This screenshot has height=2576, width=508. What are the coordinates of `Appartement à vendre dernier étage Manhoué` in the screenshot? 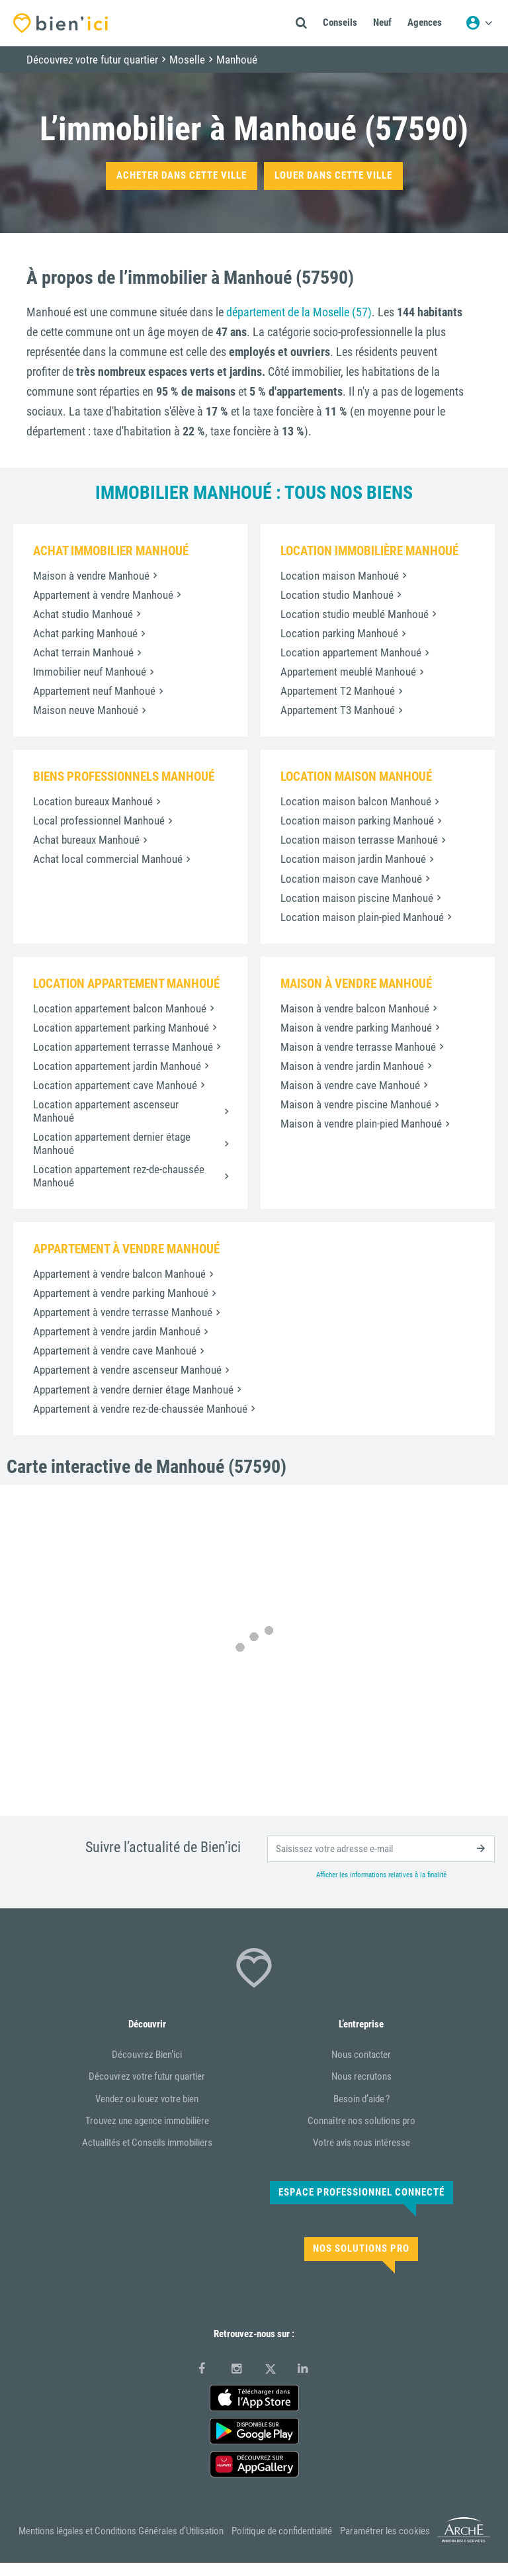 It's located at (133, 1389).